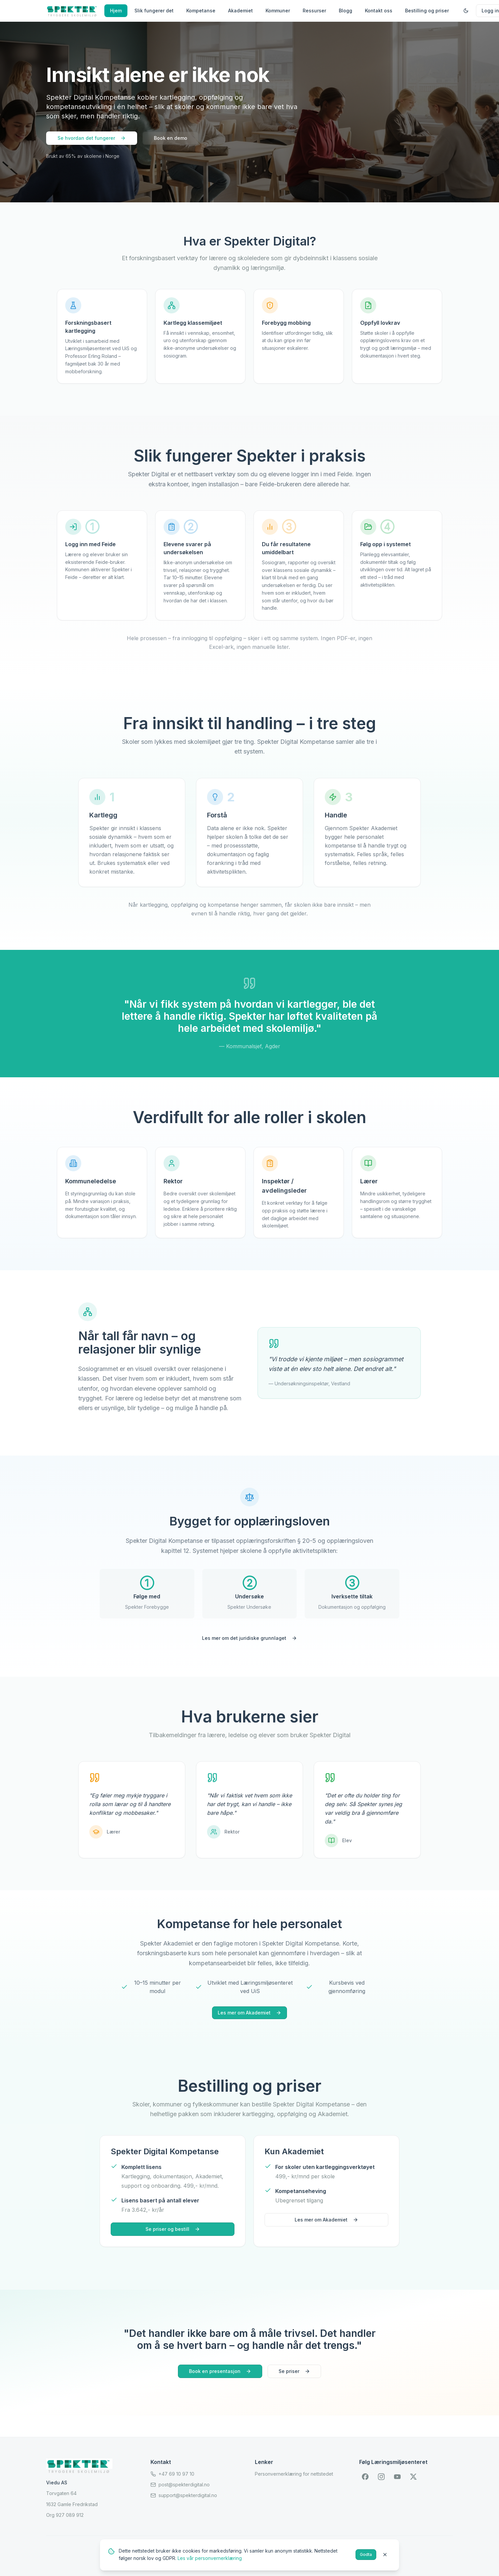 The width and height of the screenshot is (499, 2576). I want to click on [X (Twitter)], so click(413, 2477).